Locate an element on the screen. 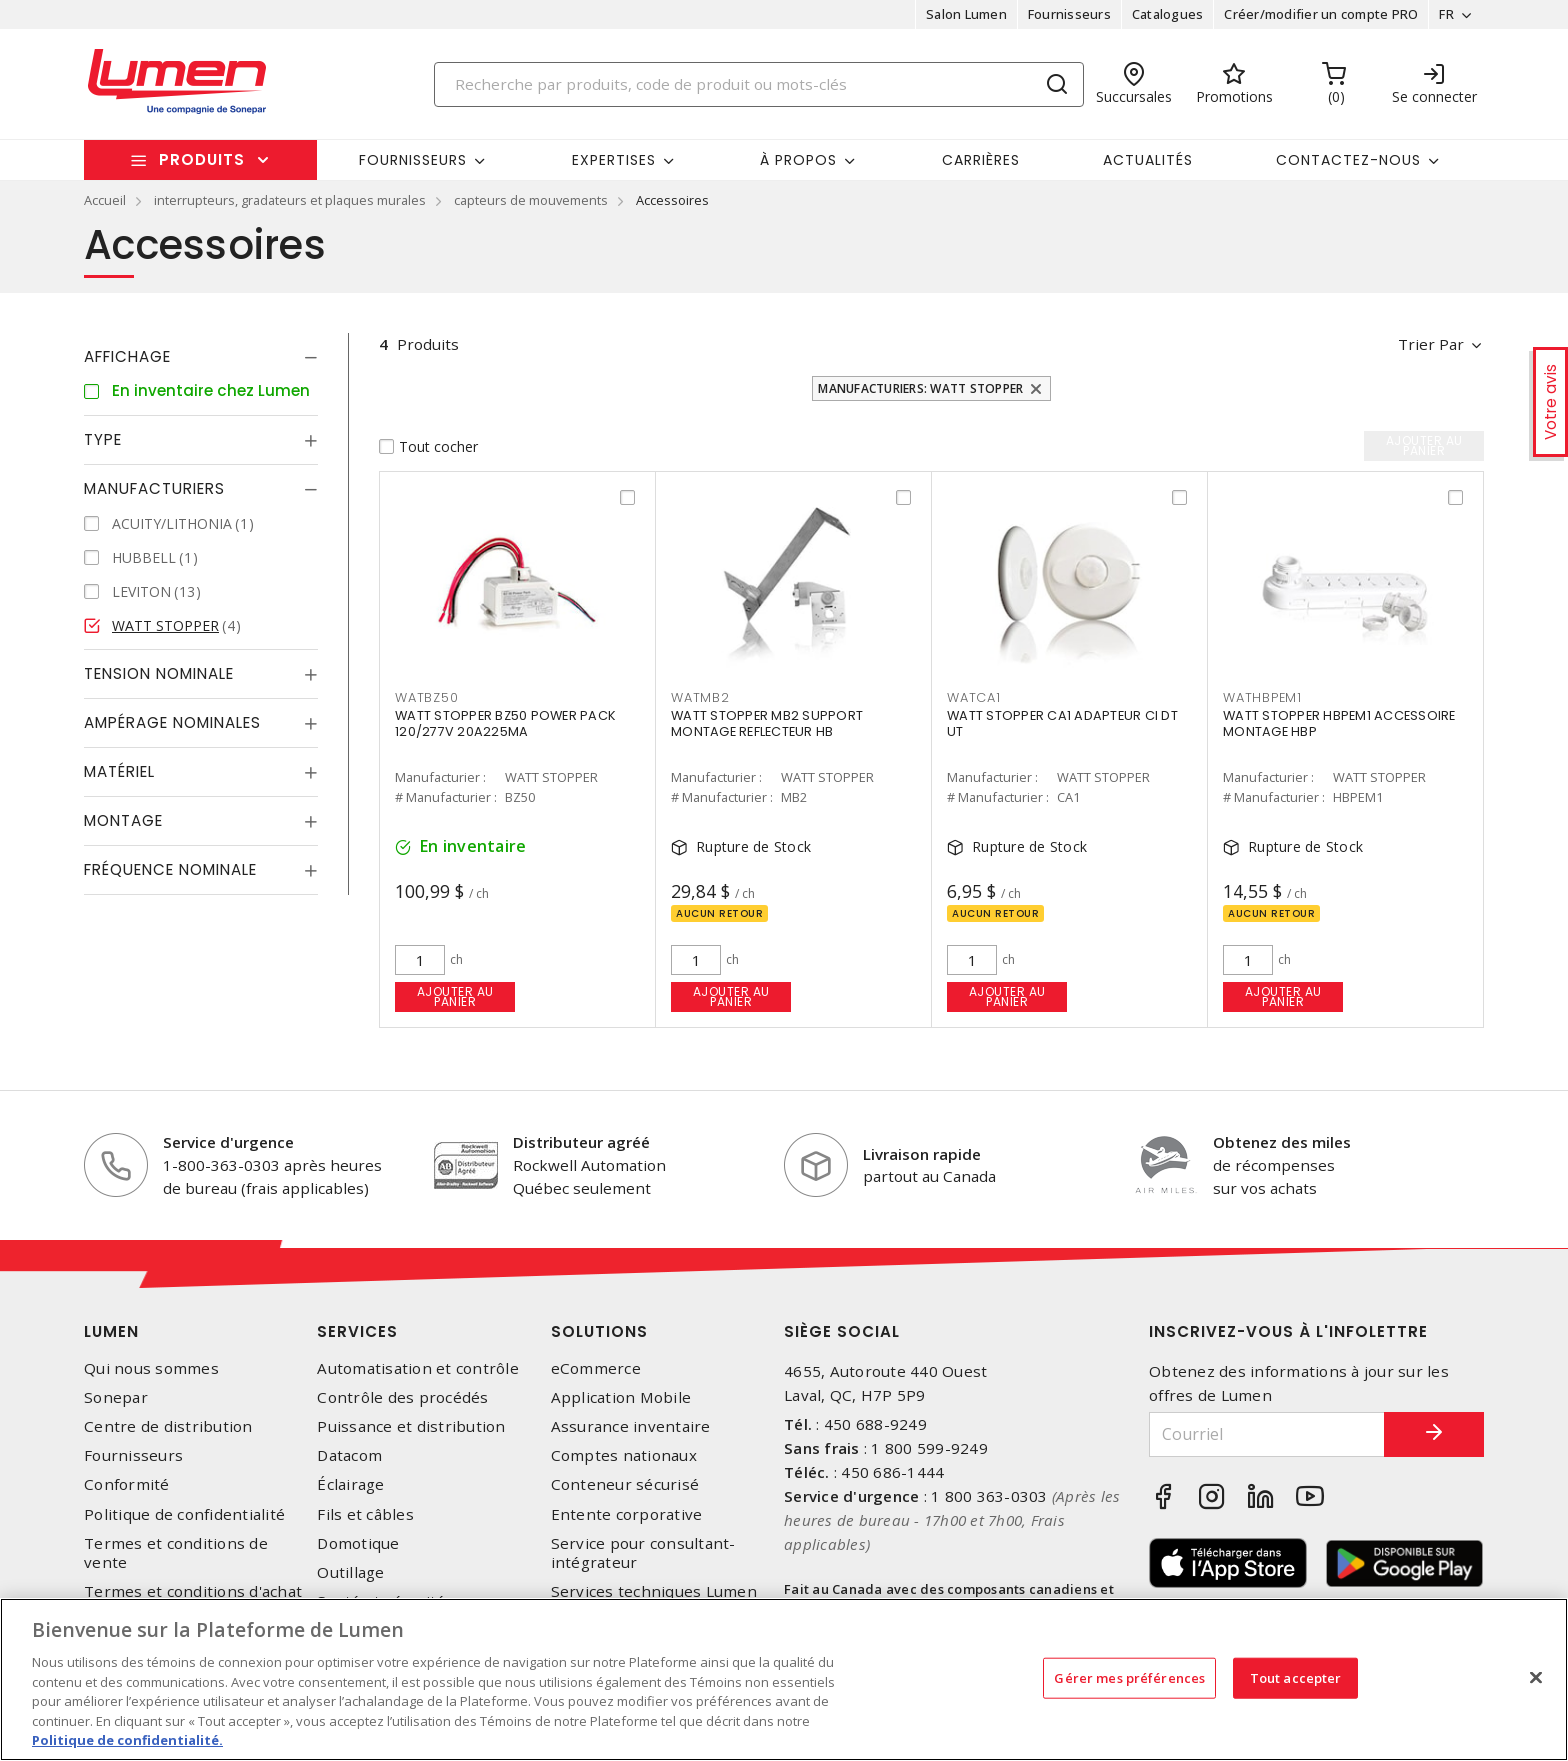 The height and width of the screenshot is (1761, 1568). Fournisseurs [button] is located at coordinates (413, 160).